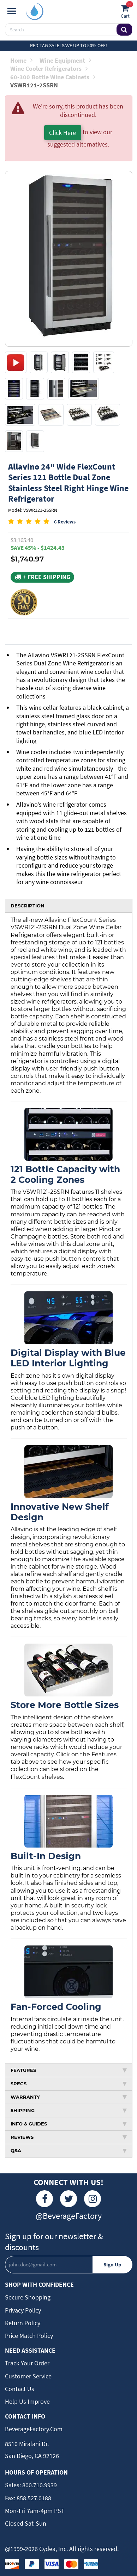 This screenshot has width=137, height=2576. What do you see at coordinates (27, 2401) in the screenshot?
I see `Help Us Improve` at bounding box center [27, 2401].